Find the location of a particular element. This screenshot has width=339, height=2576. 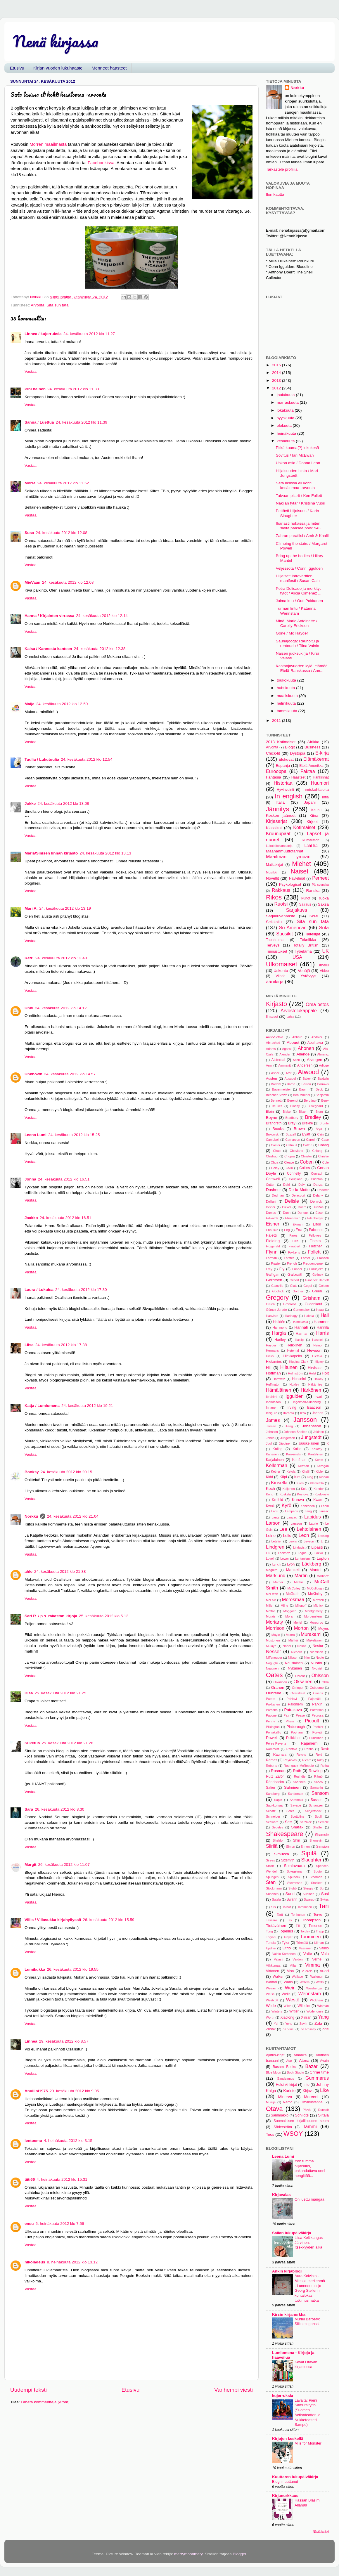

Sarjakuva is located at coordinates (296, 910).